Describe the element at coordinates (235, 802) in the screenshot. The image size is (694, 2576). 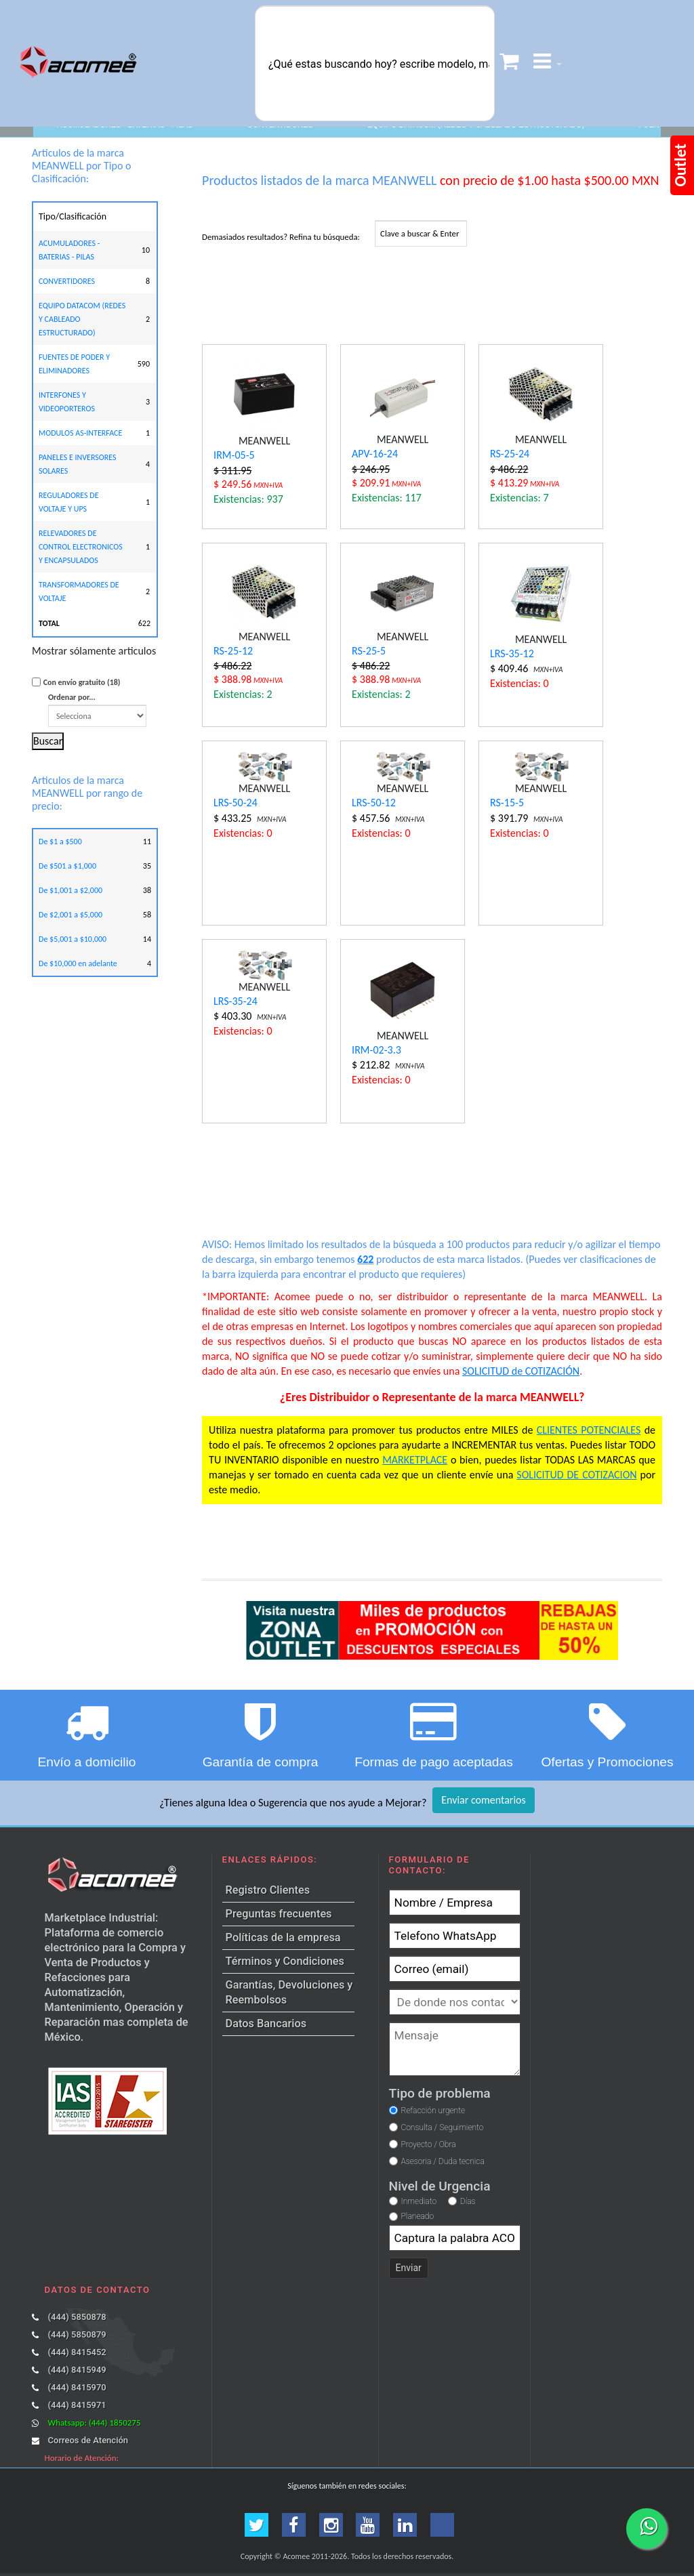
I see `LRS-50-24` at that location.